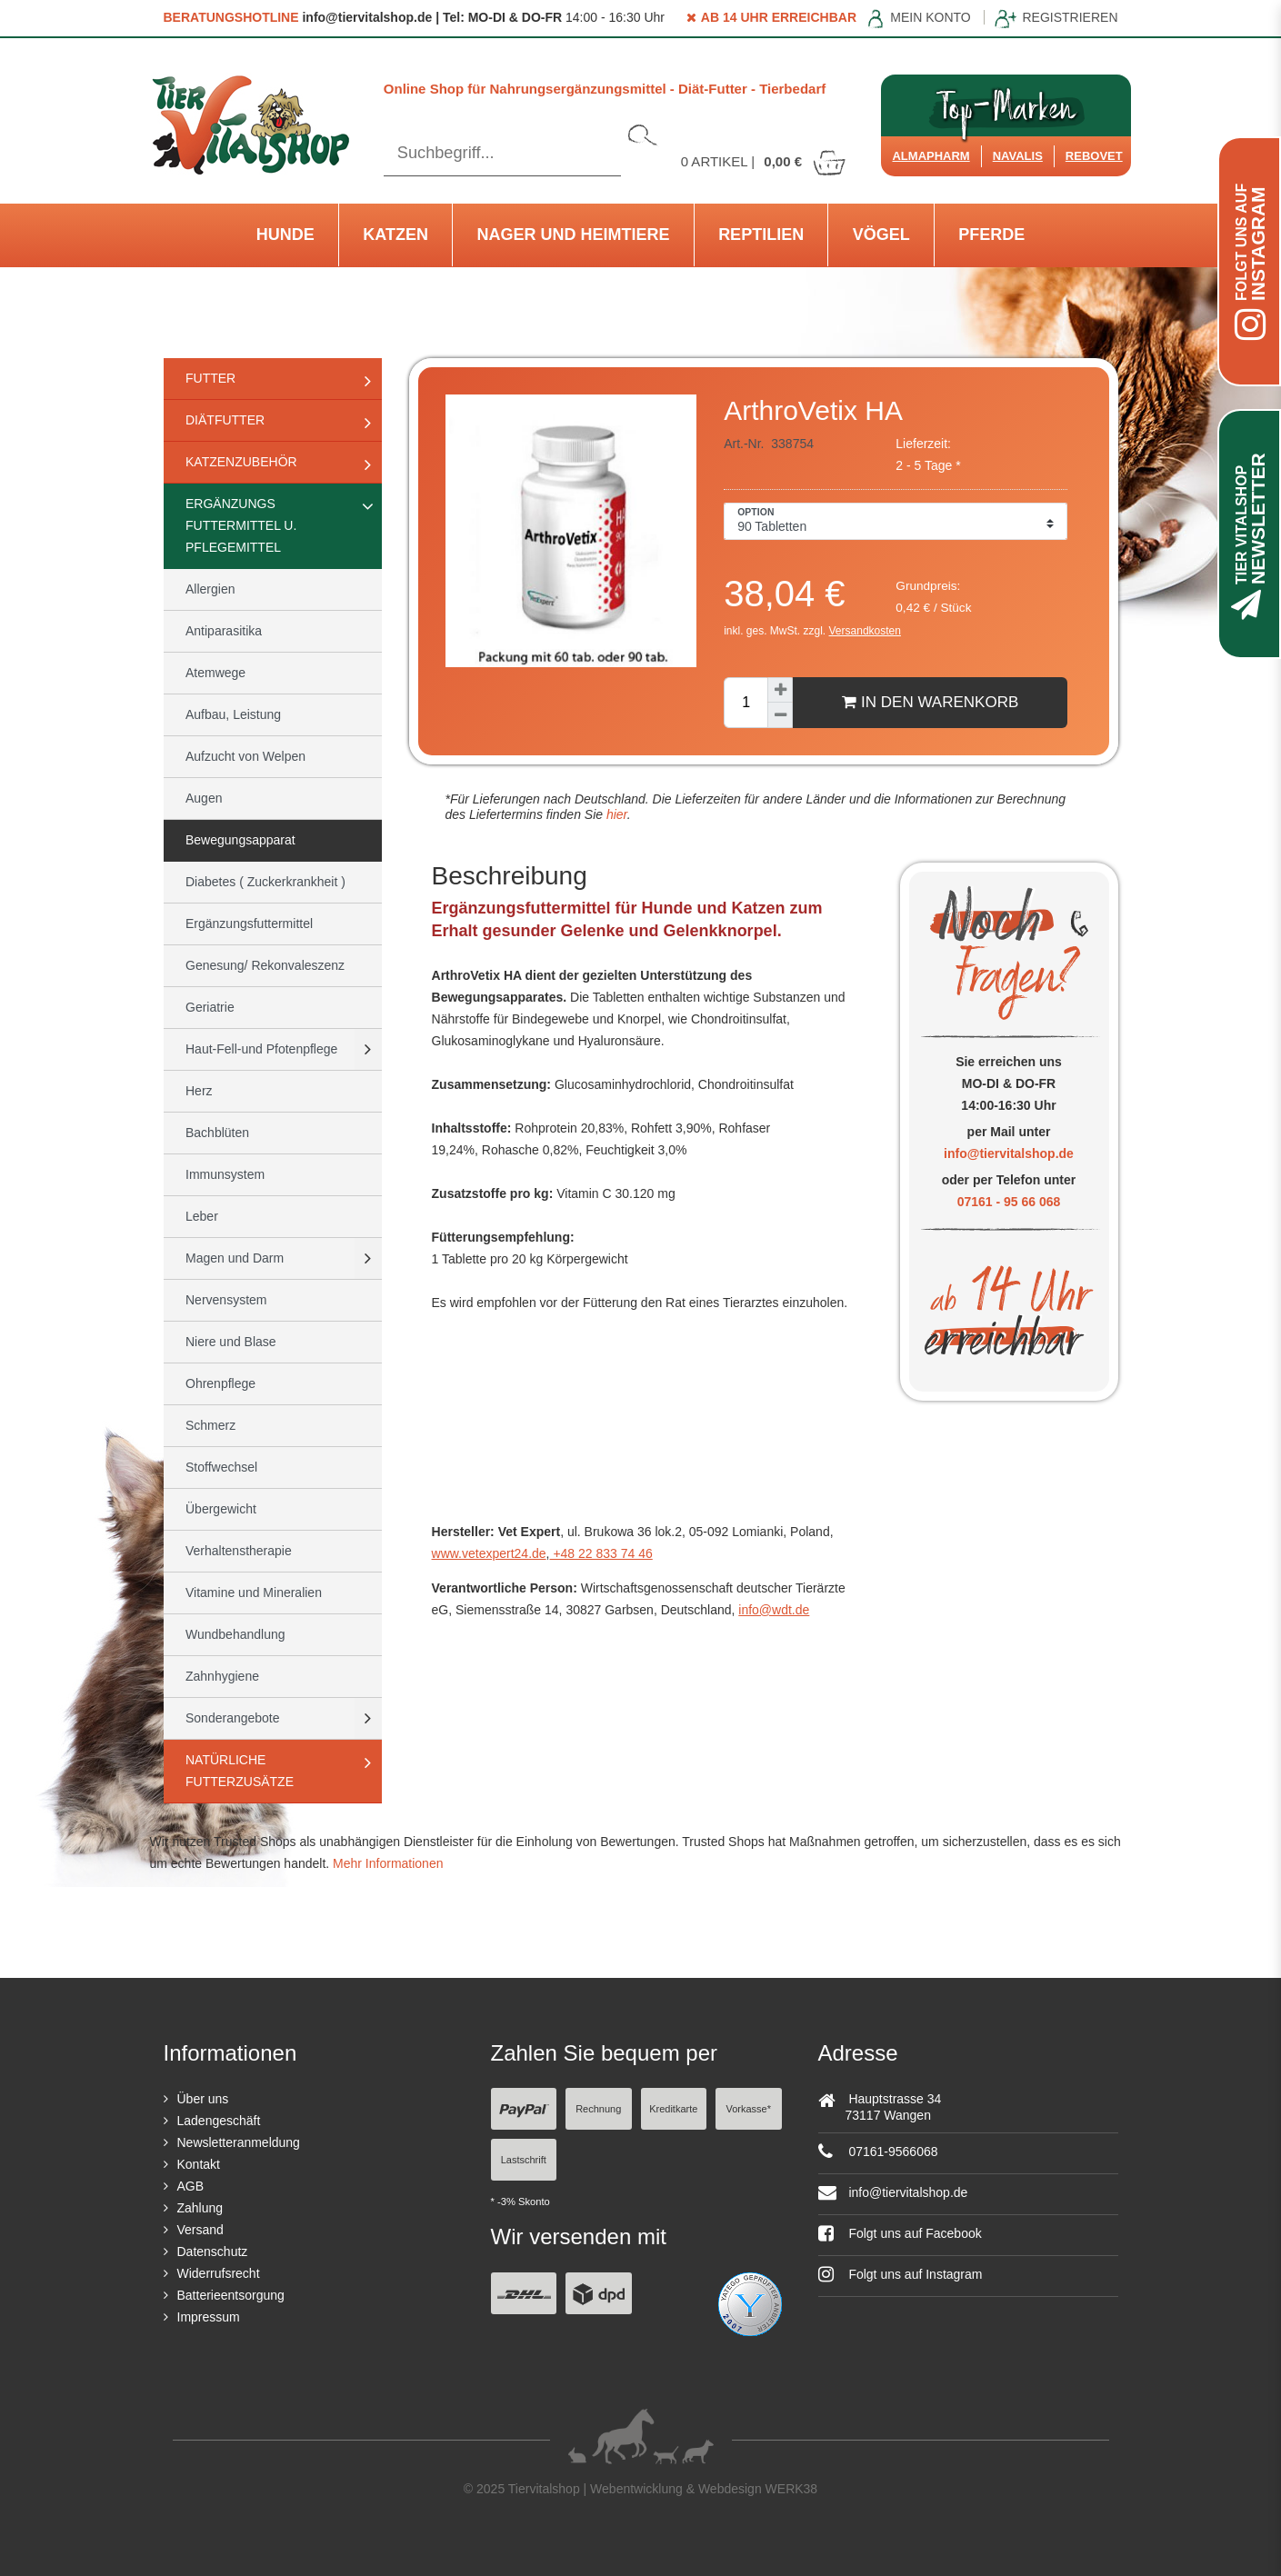  What do you see at coordinates (1009, 1153) in the screenshot?
I see `info@tiervitalshop.de` at bounding box center [1009, 1153].